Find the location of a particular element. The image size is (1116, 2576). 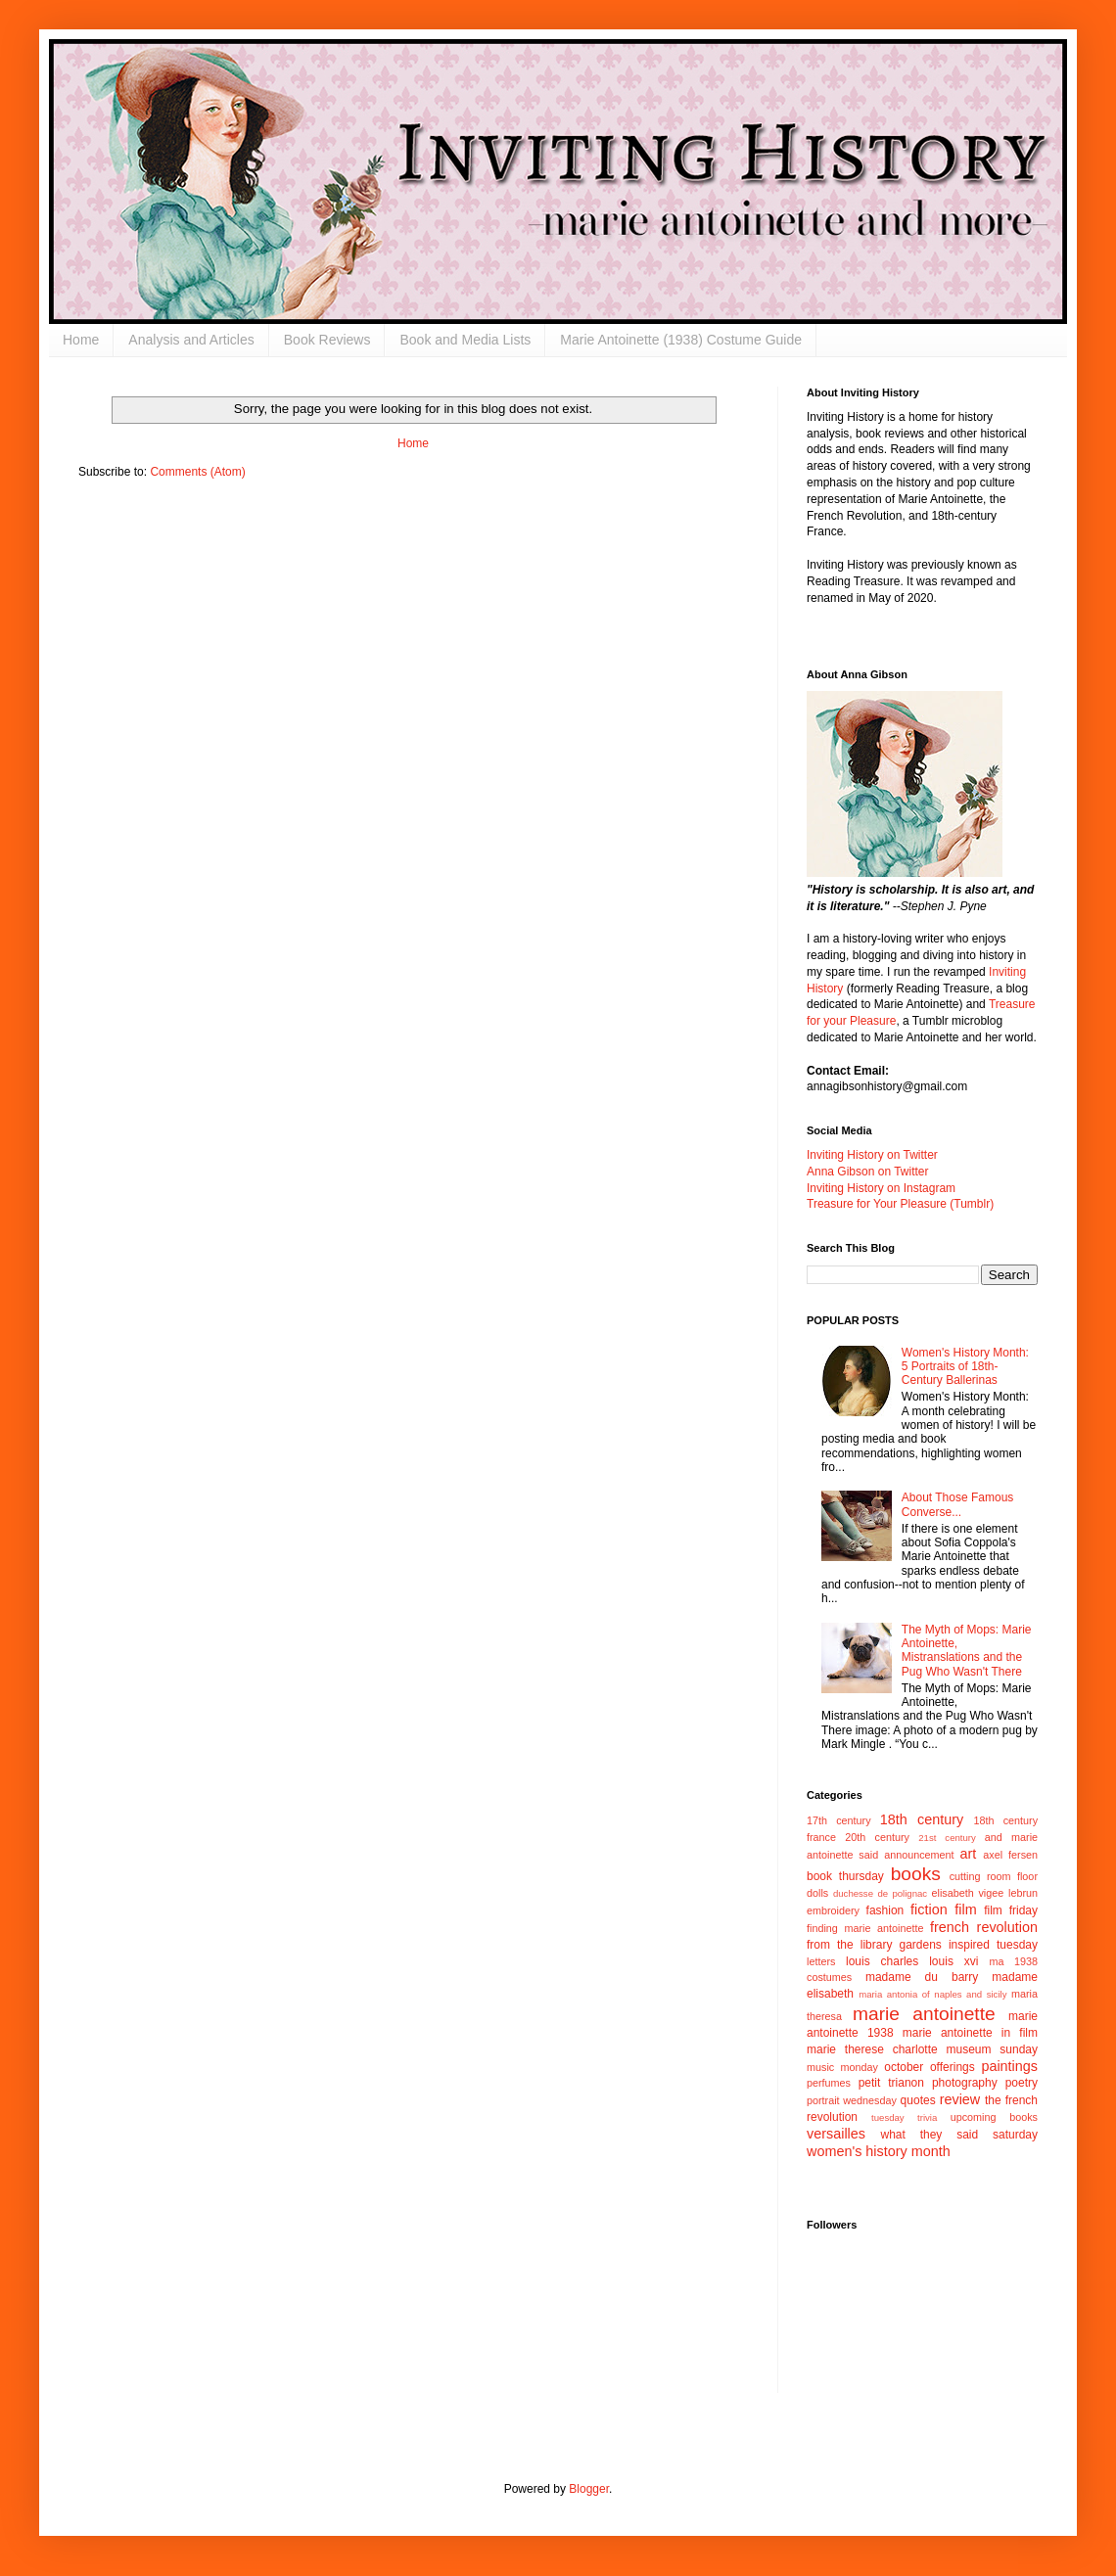

marie antoinette in film is located at coordinates (970, 2033).